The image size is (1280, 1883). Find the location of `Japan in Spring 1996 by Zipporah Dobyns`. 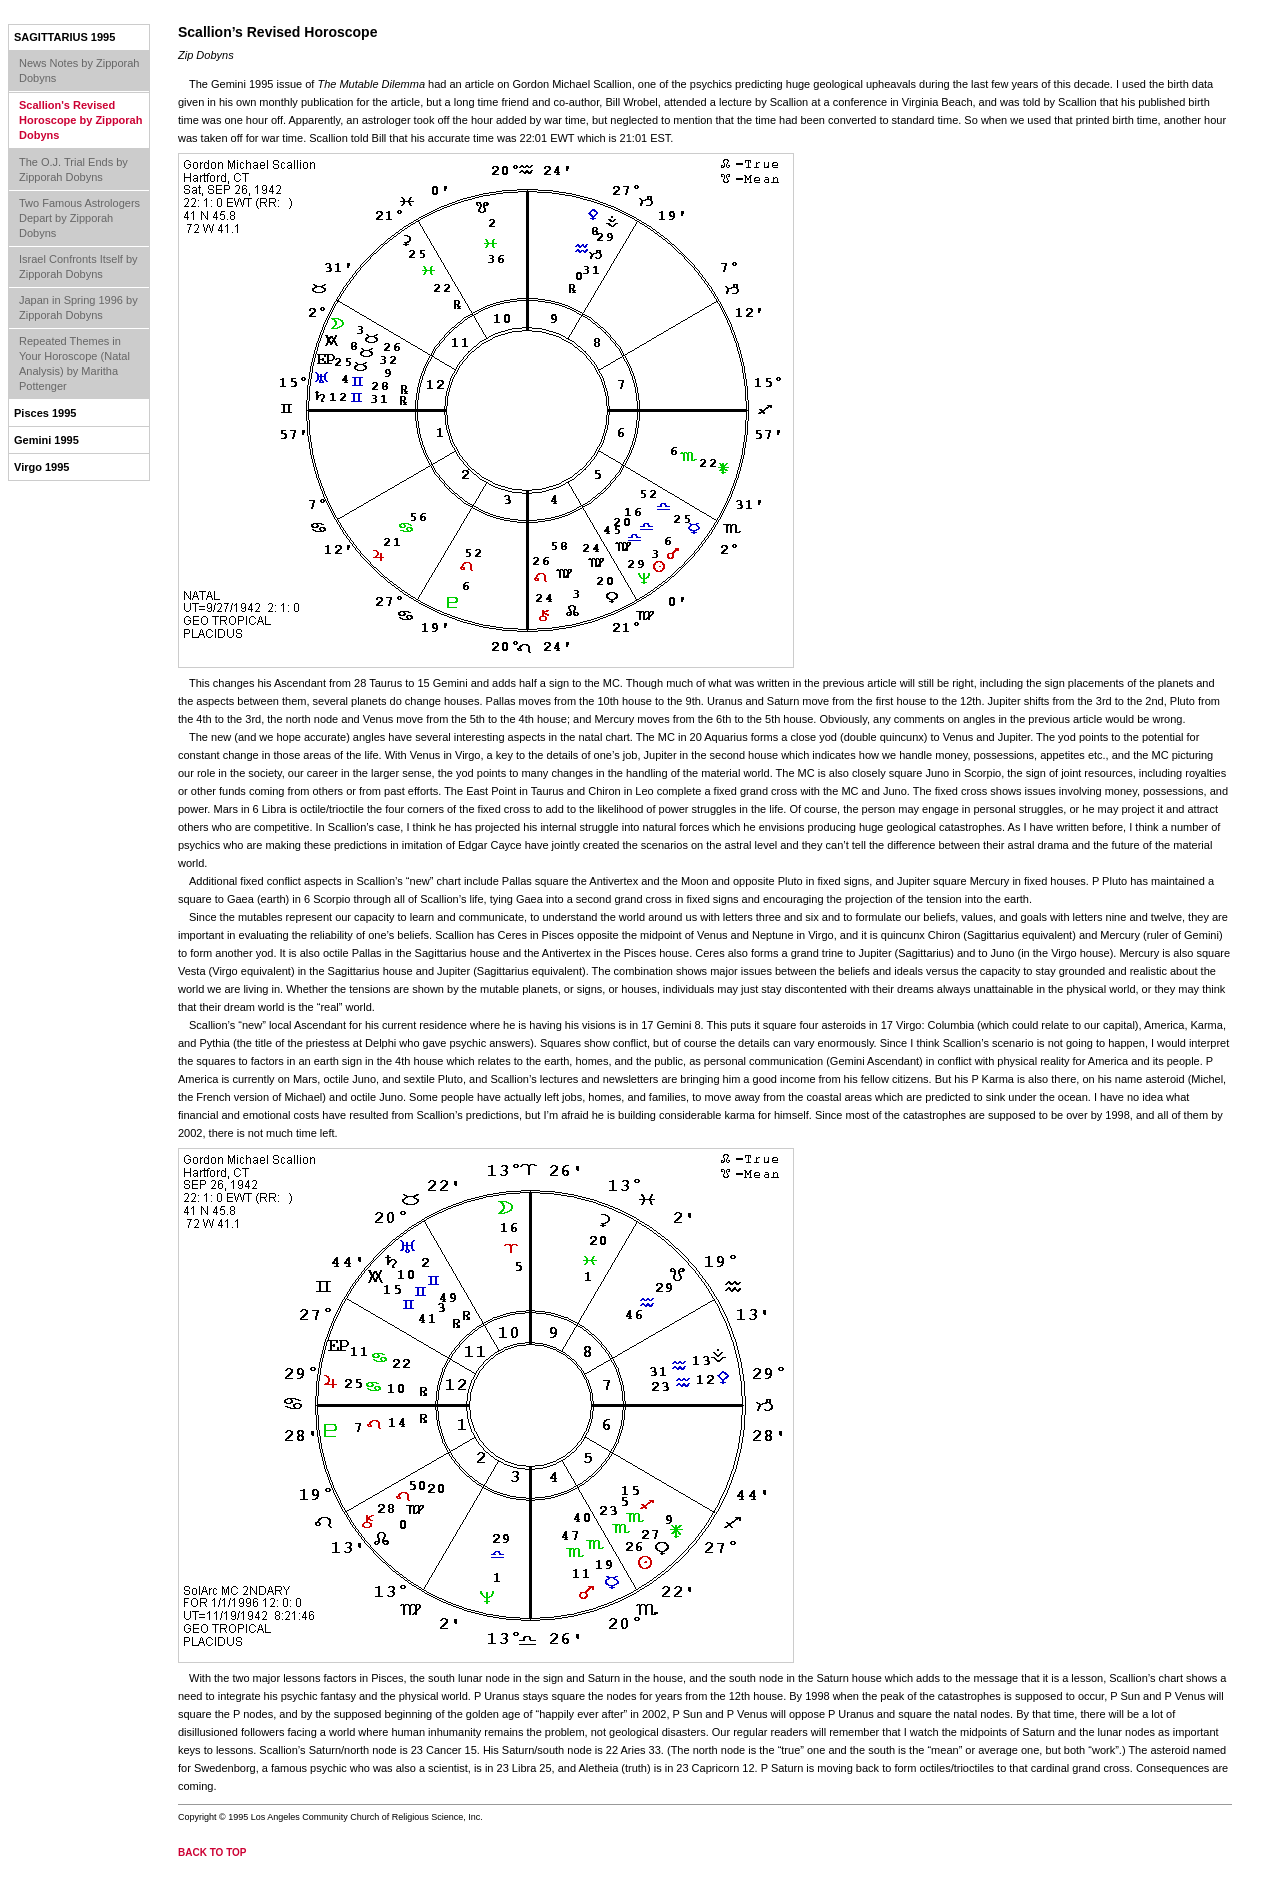

Japan in Spring 1996 by Zipporah Dobyns is located at coordinates (78, 307).